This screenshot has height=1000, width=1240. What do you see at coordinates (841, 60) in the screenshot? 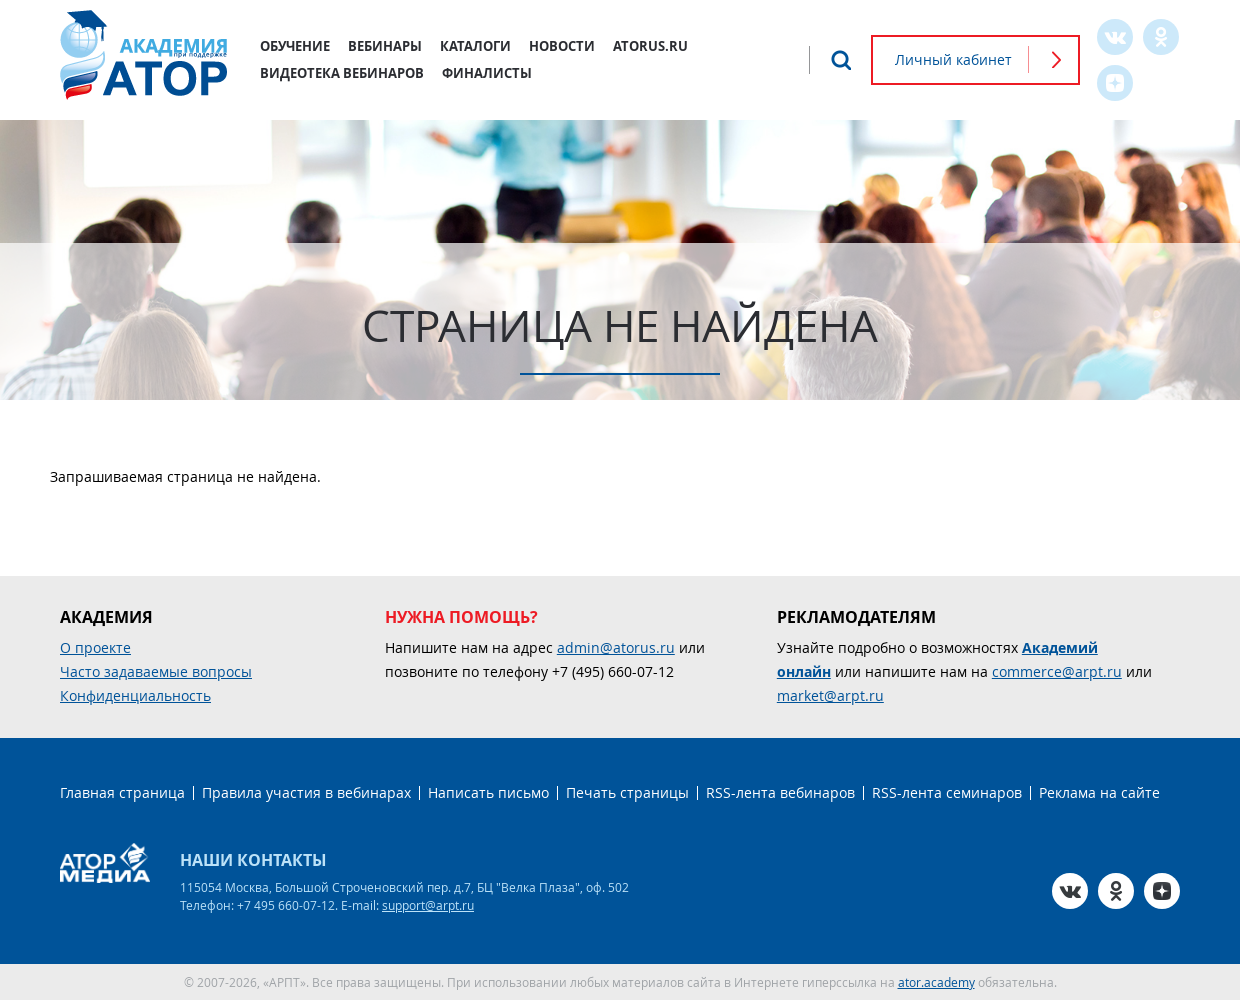
I see `Поиск` at bounding box center [841, 60].